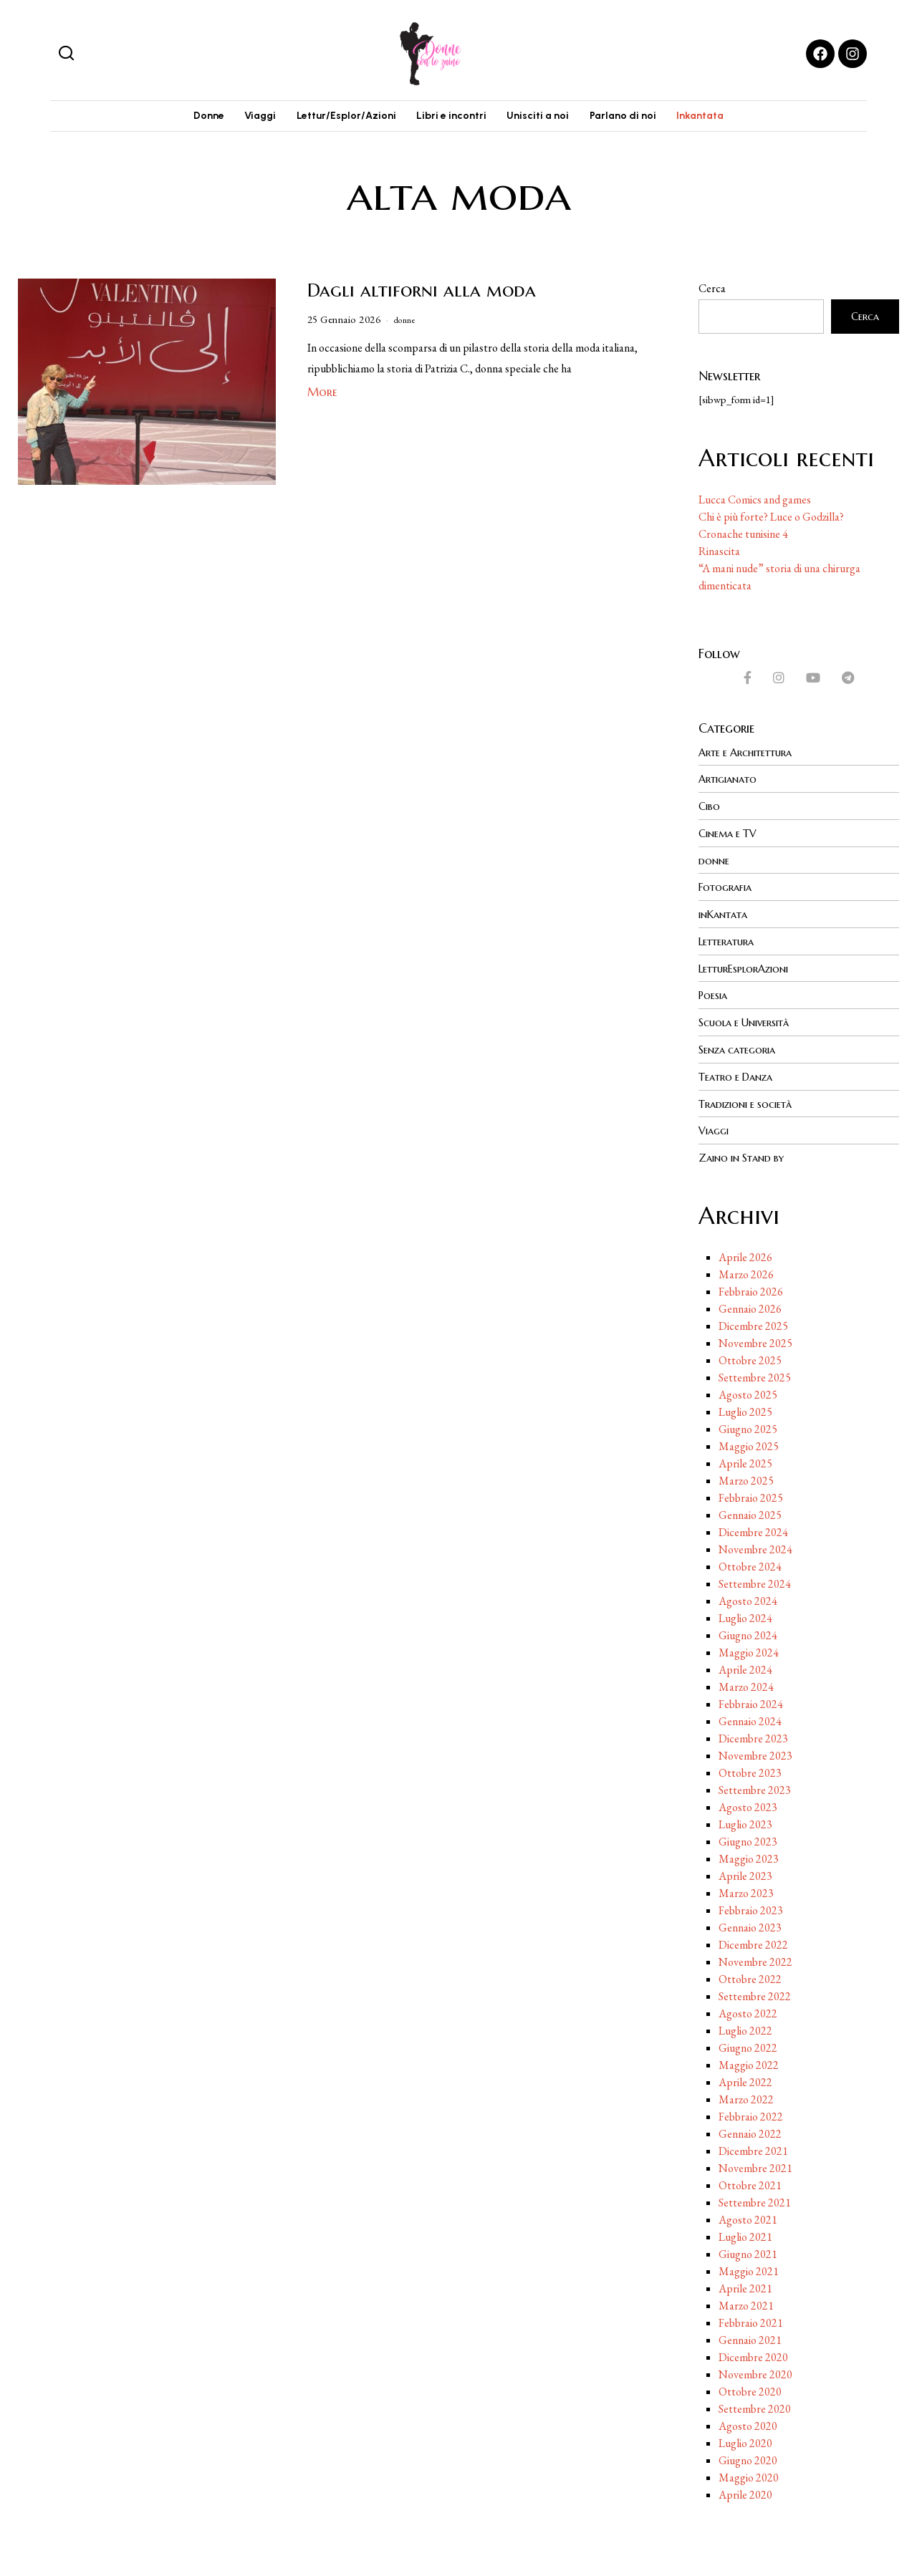 The width and height of the screenshot is (917, 2576). What do you see at coordinates (451, 119) in the screenshot?
I see `Libri e incontri` at bounding box center [451, 119].